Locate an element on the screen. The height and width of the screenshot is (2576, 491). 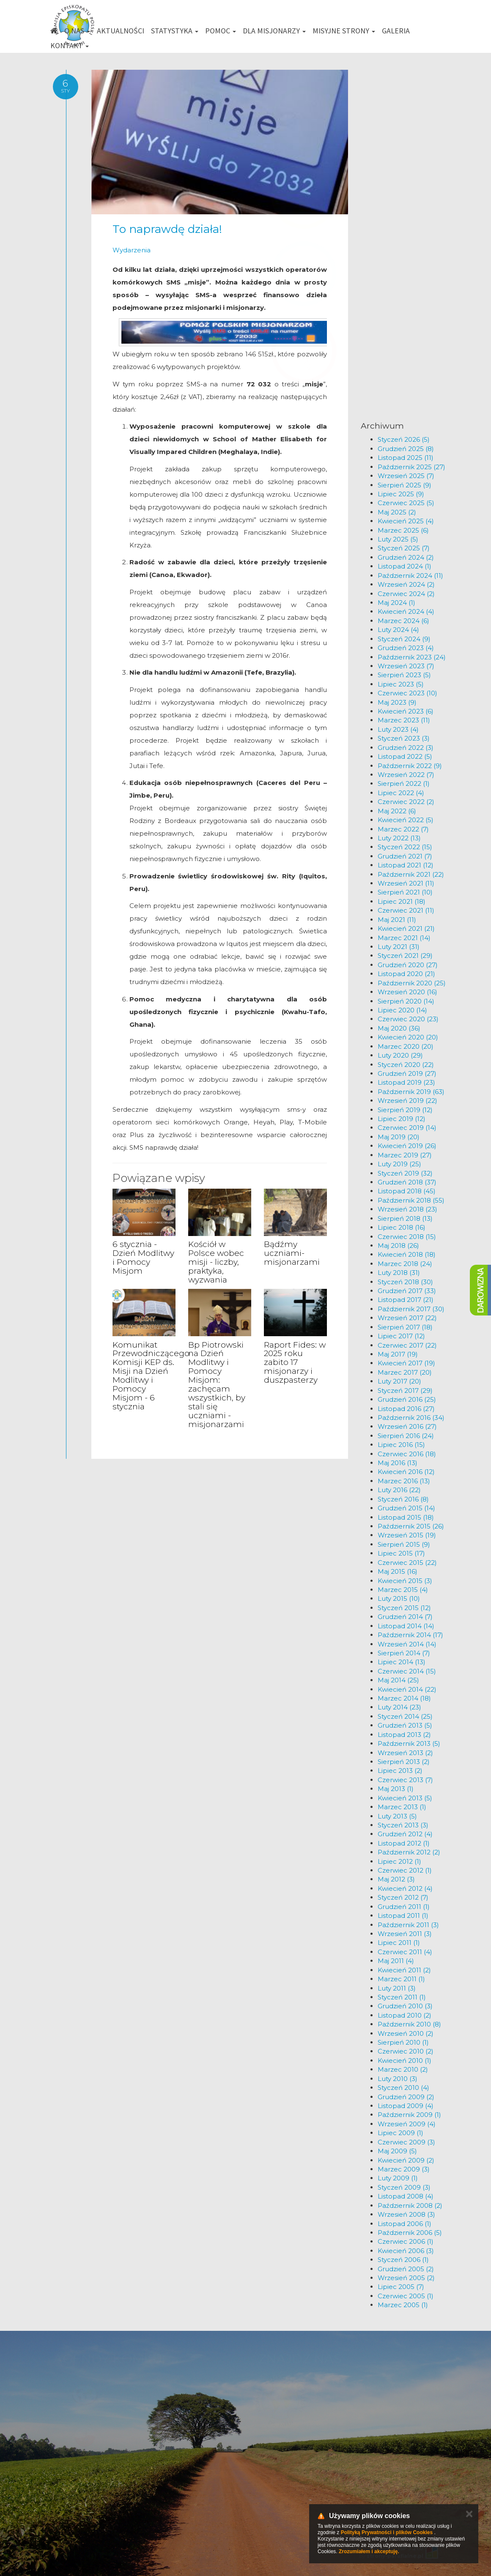
Wrzesień 2010 (2) is located at coordinates (405, 2033).